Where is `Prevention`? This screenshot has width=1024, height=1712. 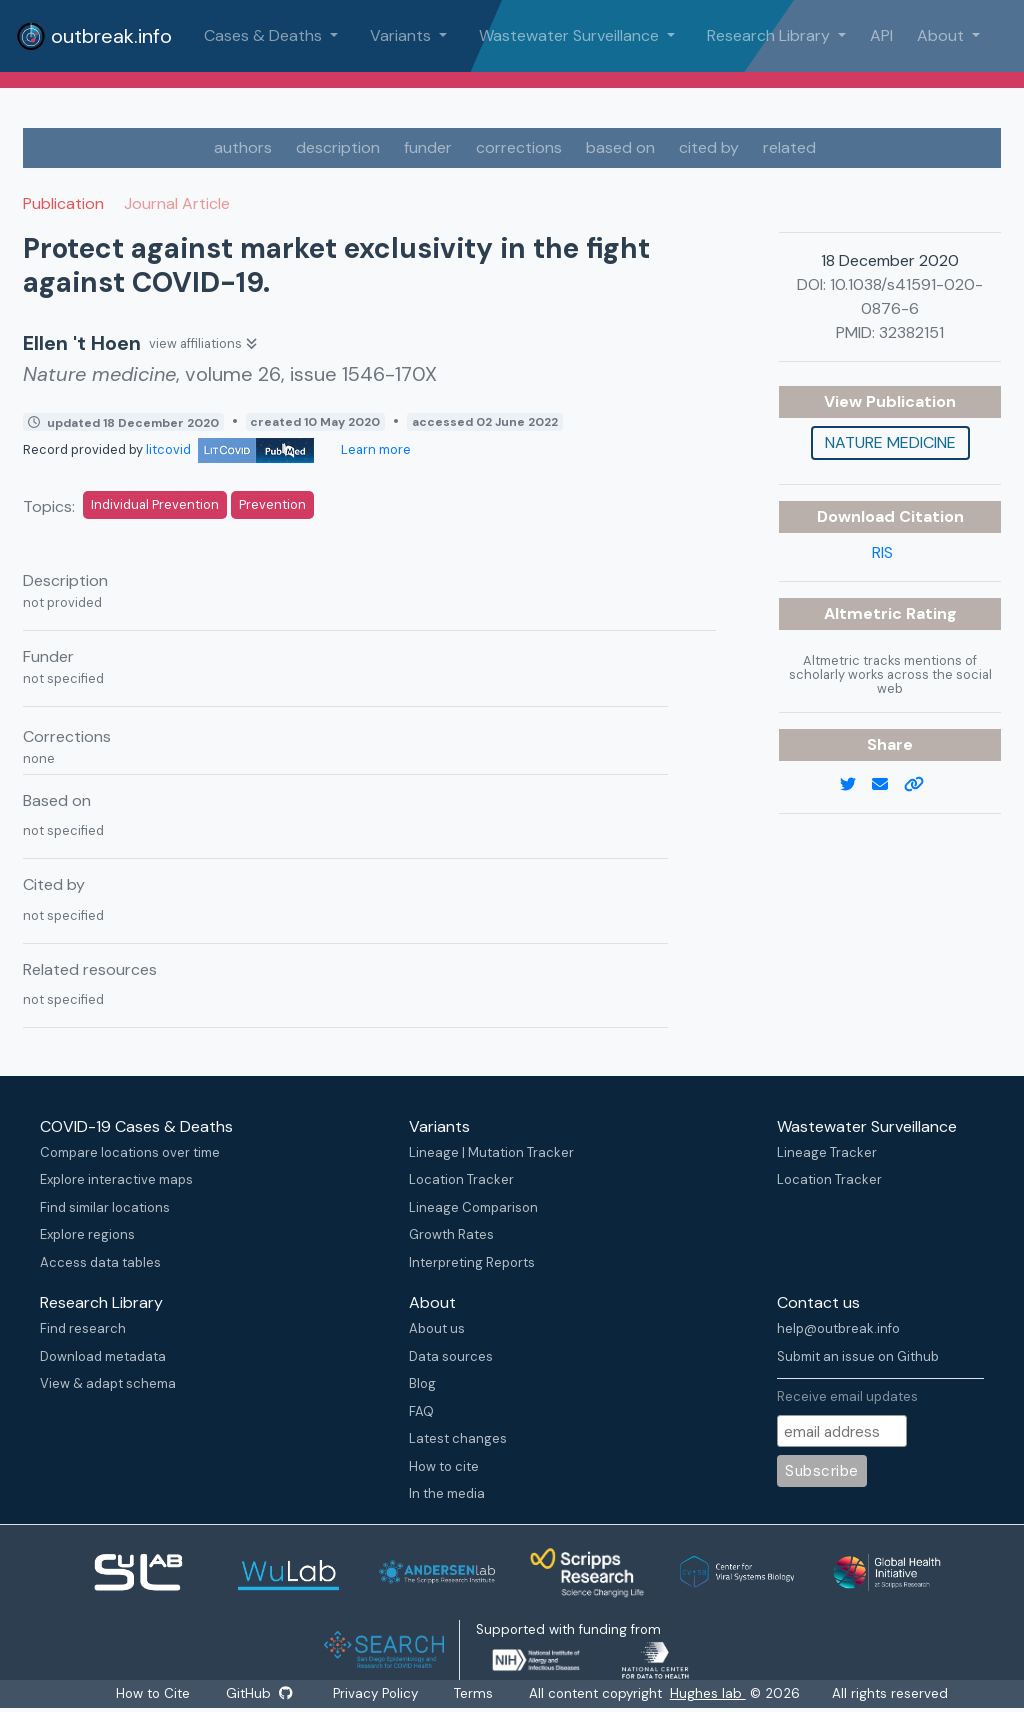
Prevention is located at coordinates (272, 504).